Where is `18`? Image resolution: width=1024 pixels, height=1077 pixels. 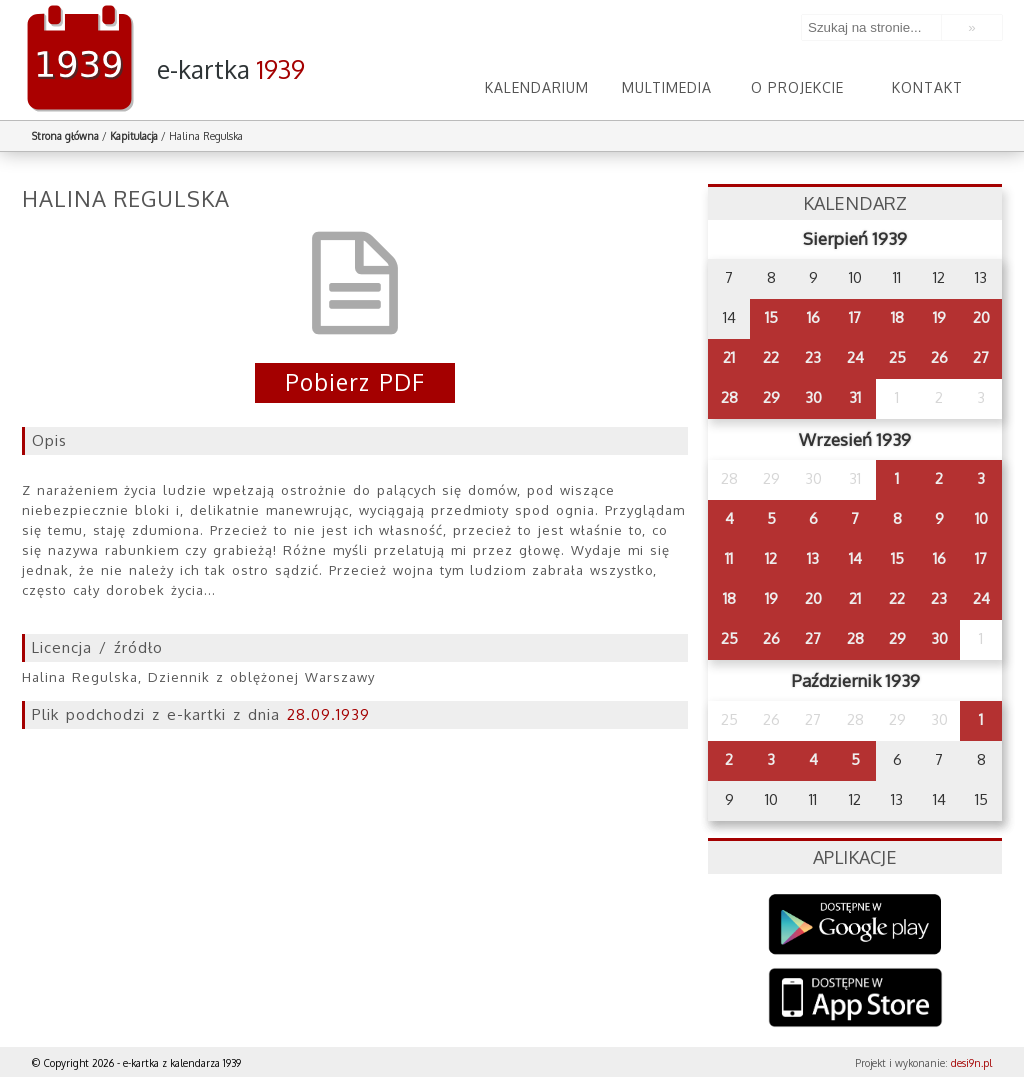
18 is located at coordinates (897, 317).